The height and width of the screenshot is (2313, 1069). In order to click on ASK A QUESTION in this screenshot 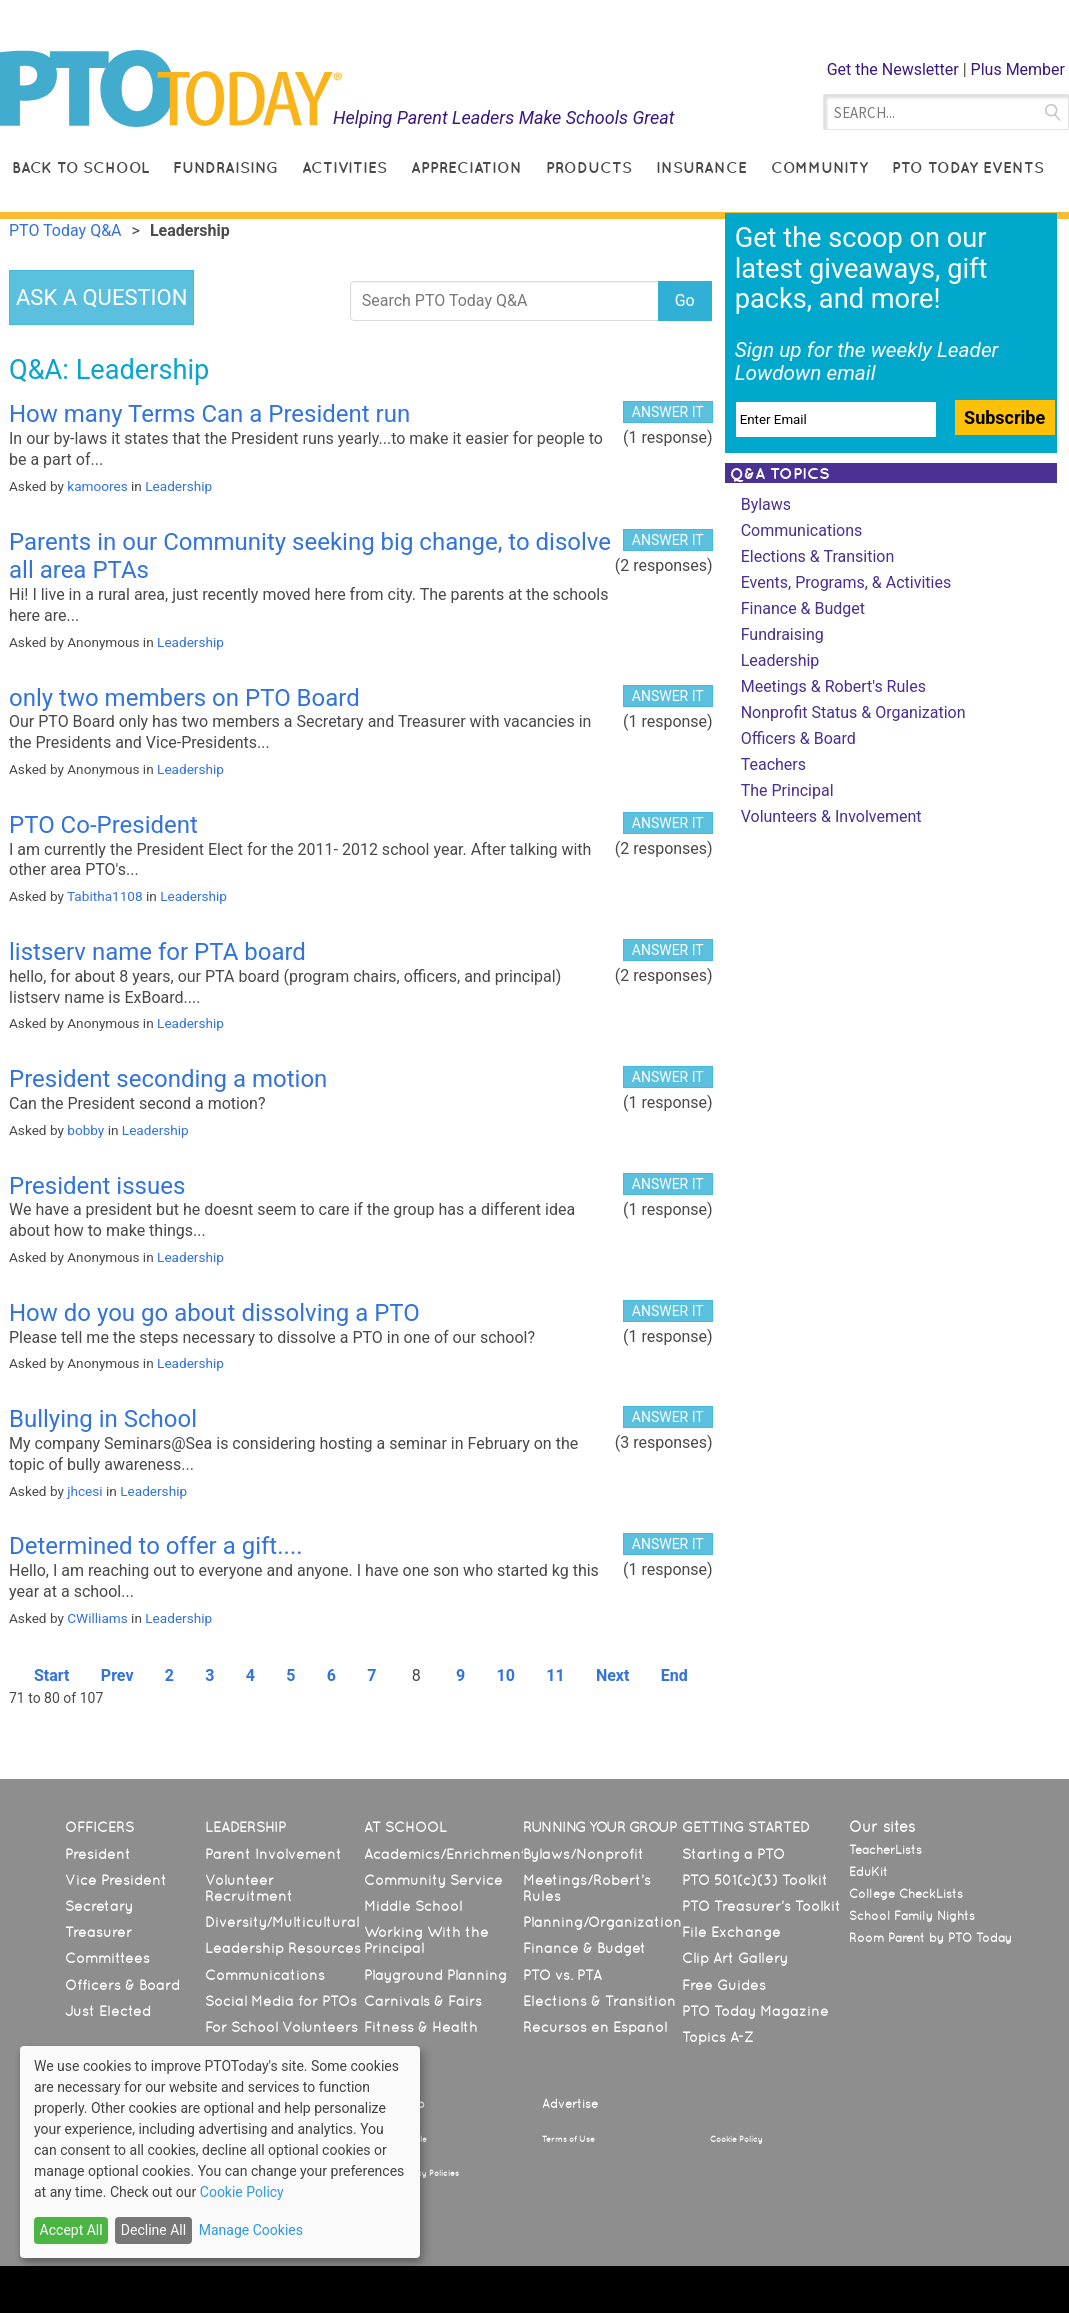, I will do `click(101, 297)`.